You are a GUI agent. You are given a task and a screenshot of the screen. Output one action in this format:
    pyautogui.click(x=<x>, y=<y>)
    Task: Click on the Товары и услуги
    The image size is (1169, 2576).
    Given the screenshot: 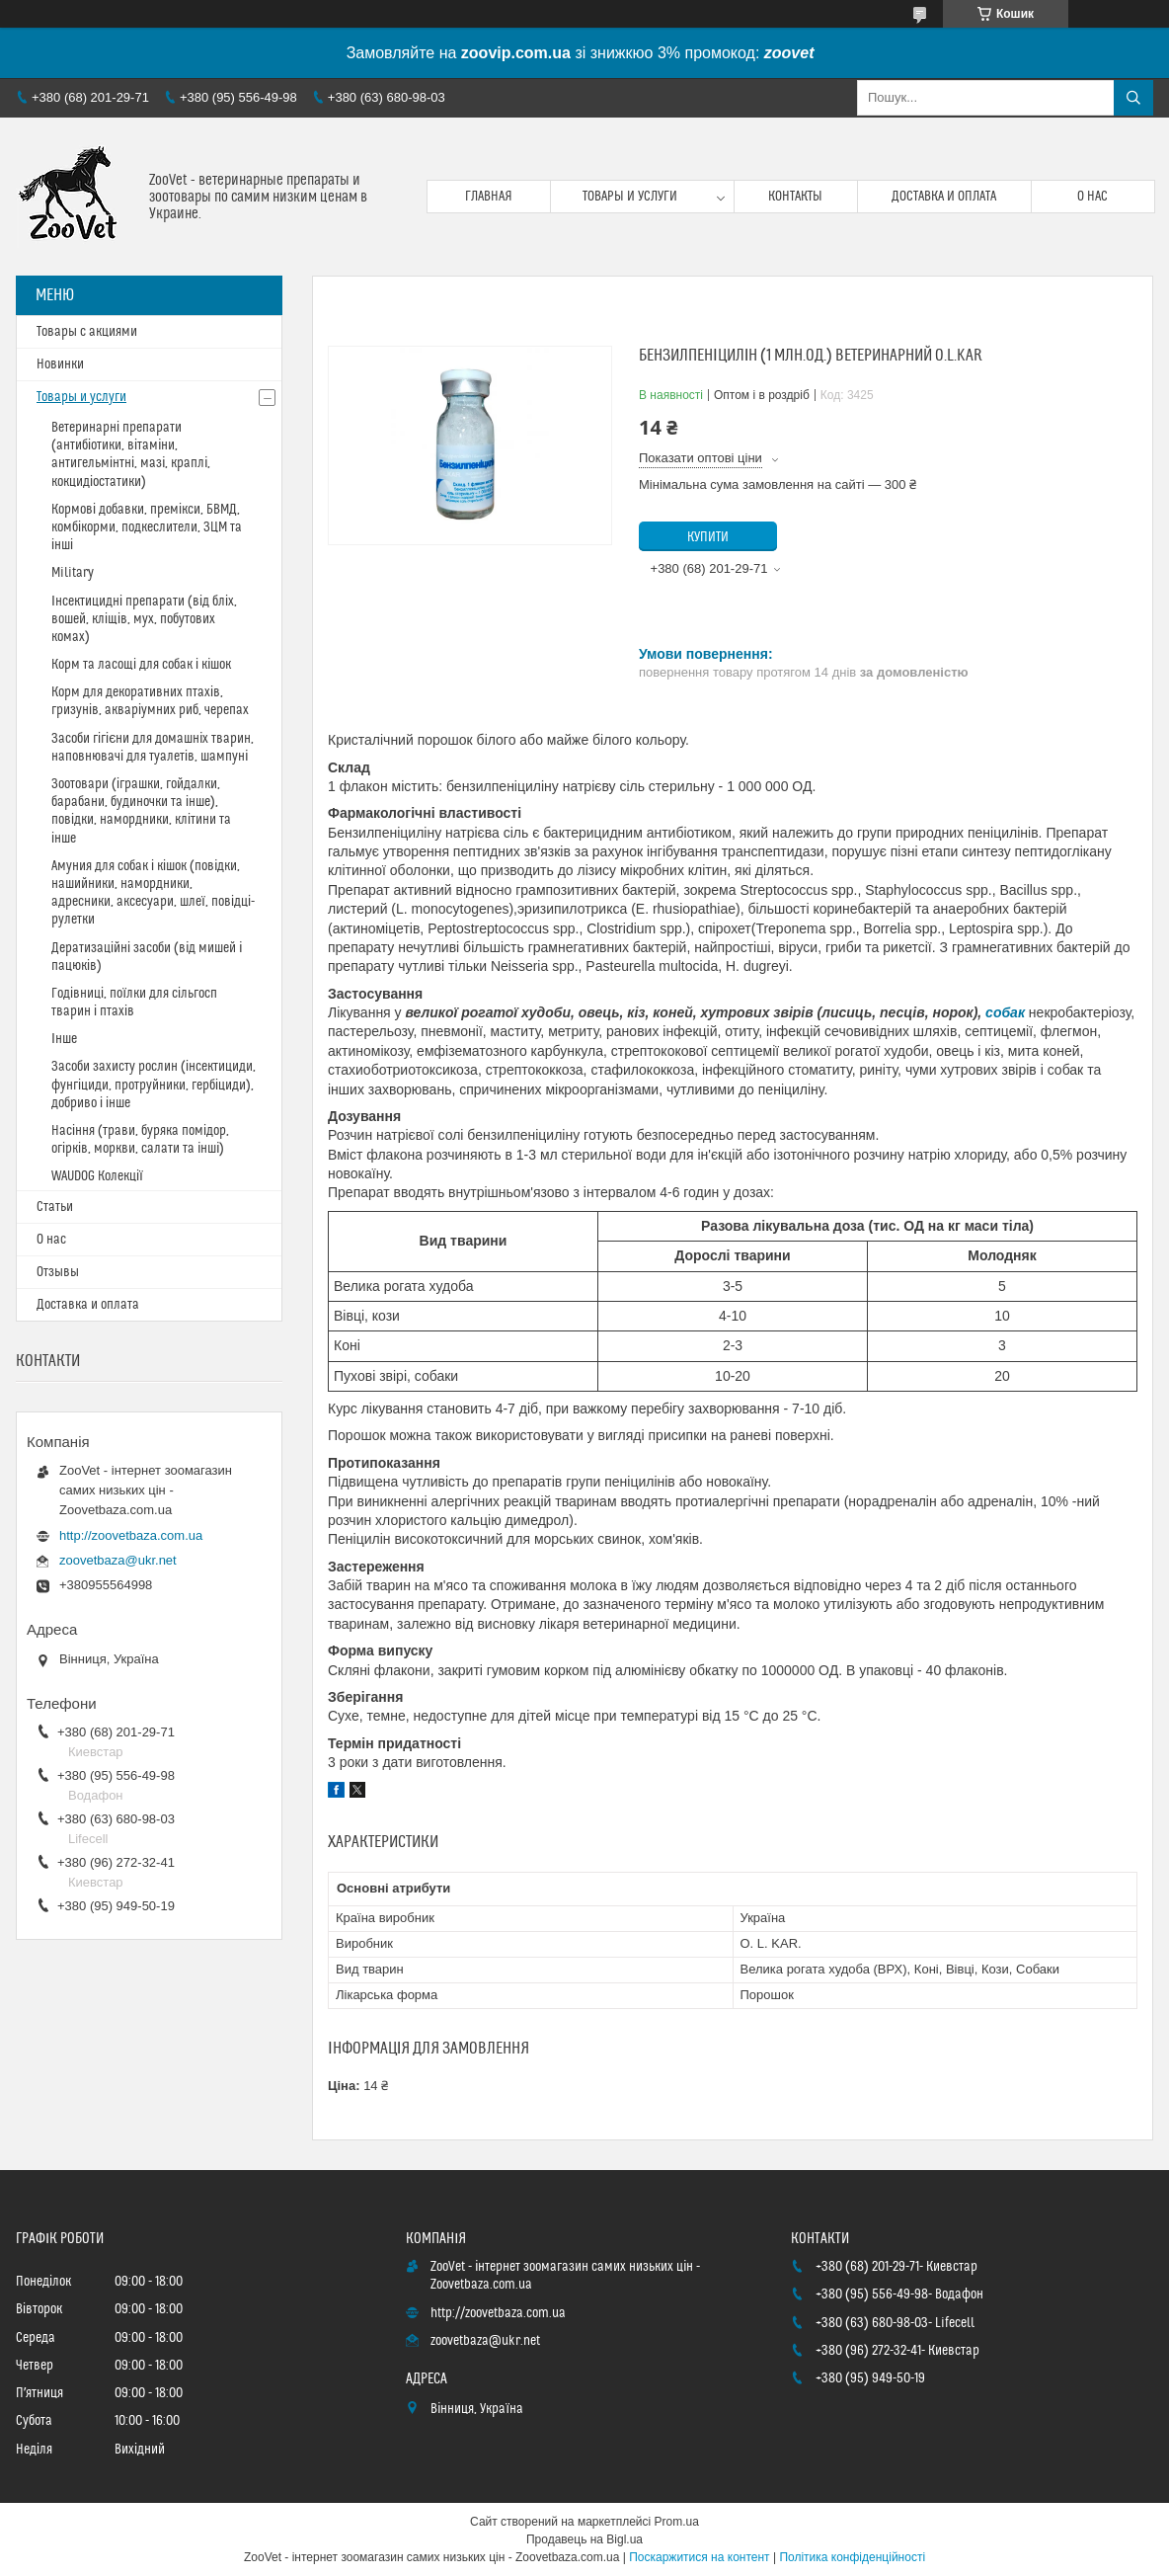 What is the action you would take?
    pyautogui.click(x=630, y=196)
    